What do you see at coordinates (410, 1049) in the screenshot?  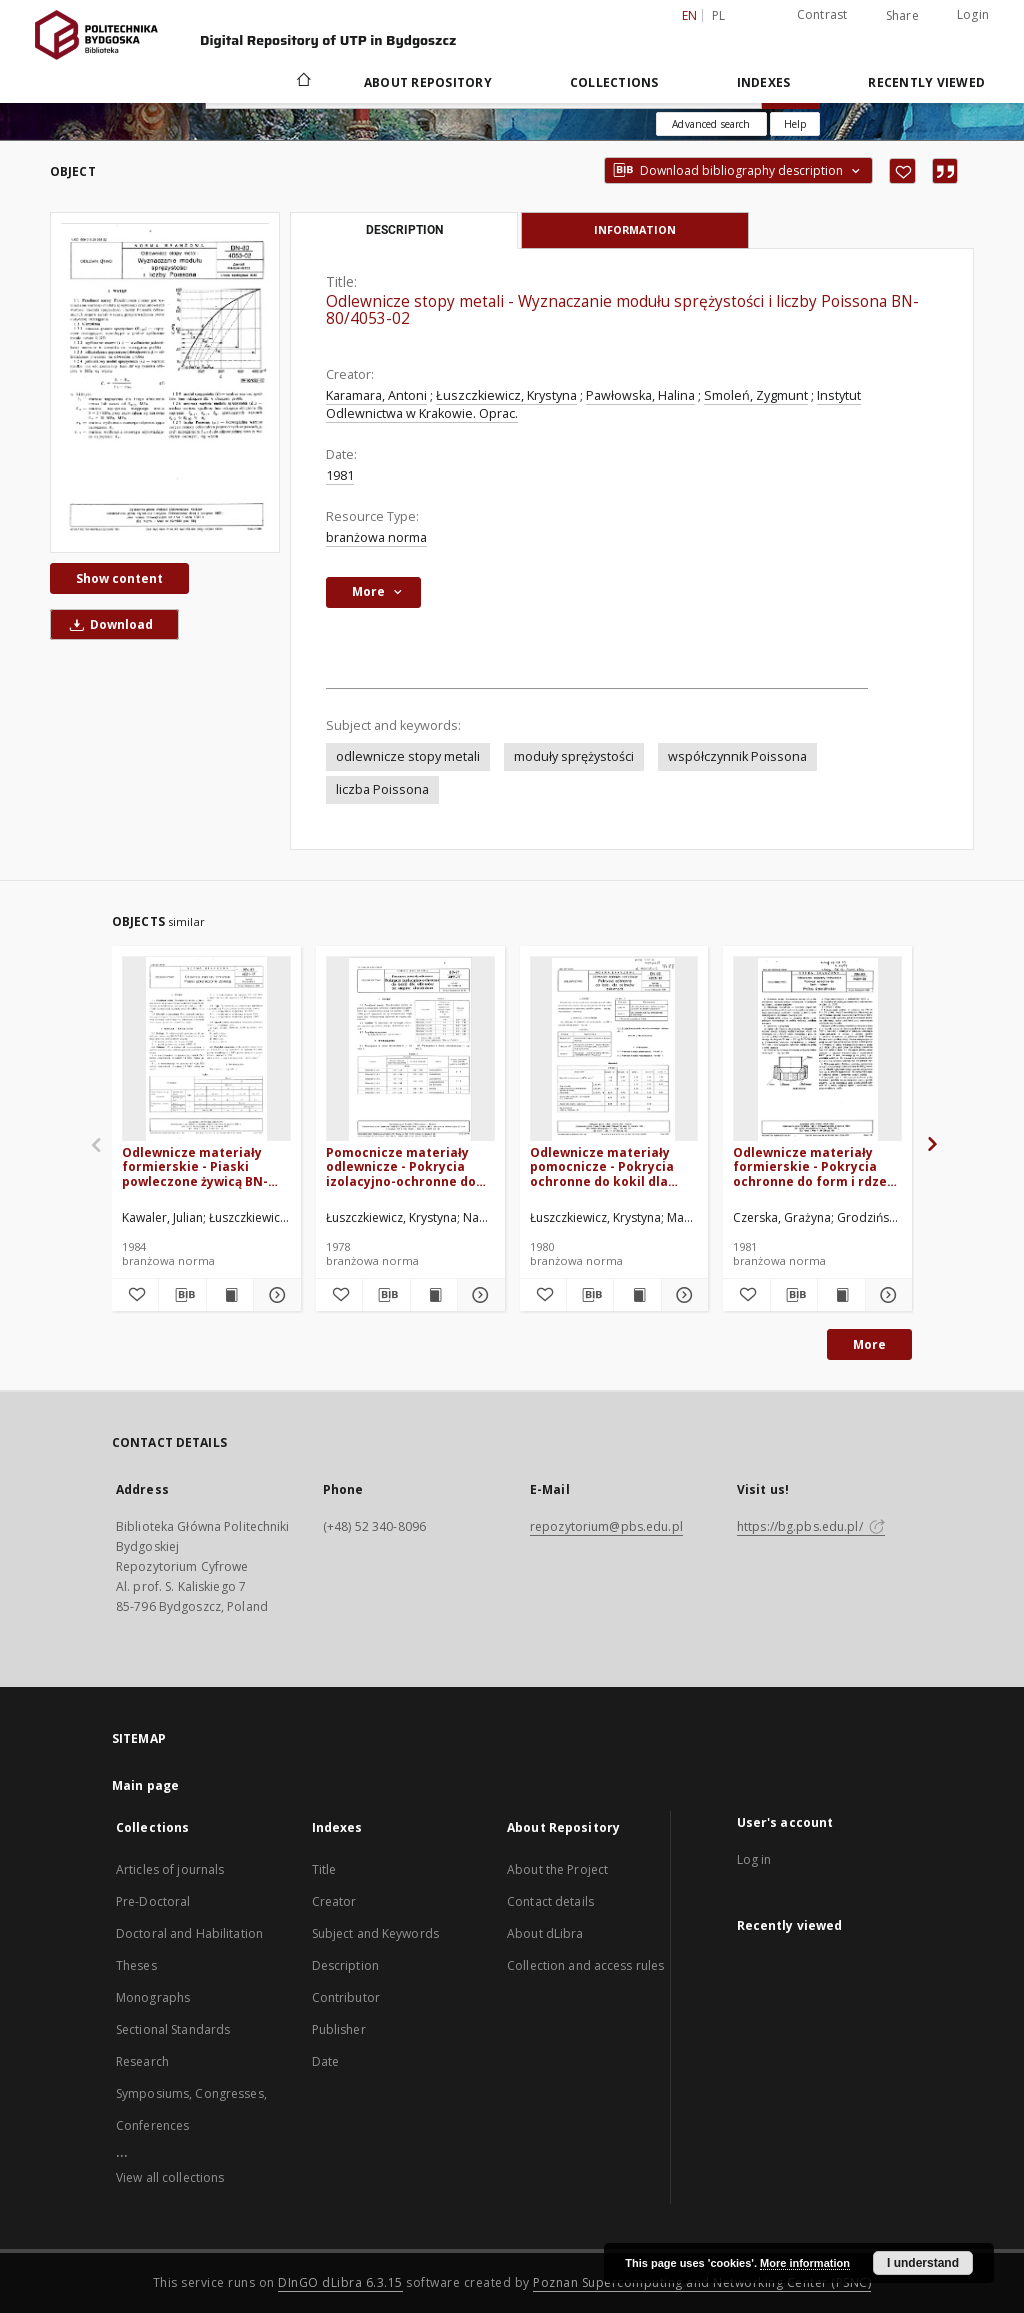 I see `[Pomocnicze materiały odlewnicze - Pokrycia izolacyjno-ochronne do kokil dla odlewów ze stopów aluminium BN-77/4025-11]` at bounding box center [410, 1049].